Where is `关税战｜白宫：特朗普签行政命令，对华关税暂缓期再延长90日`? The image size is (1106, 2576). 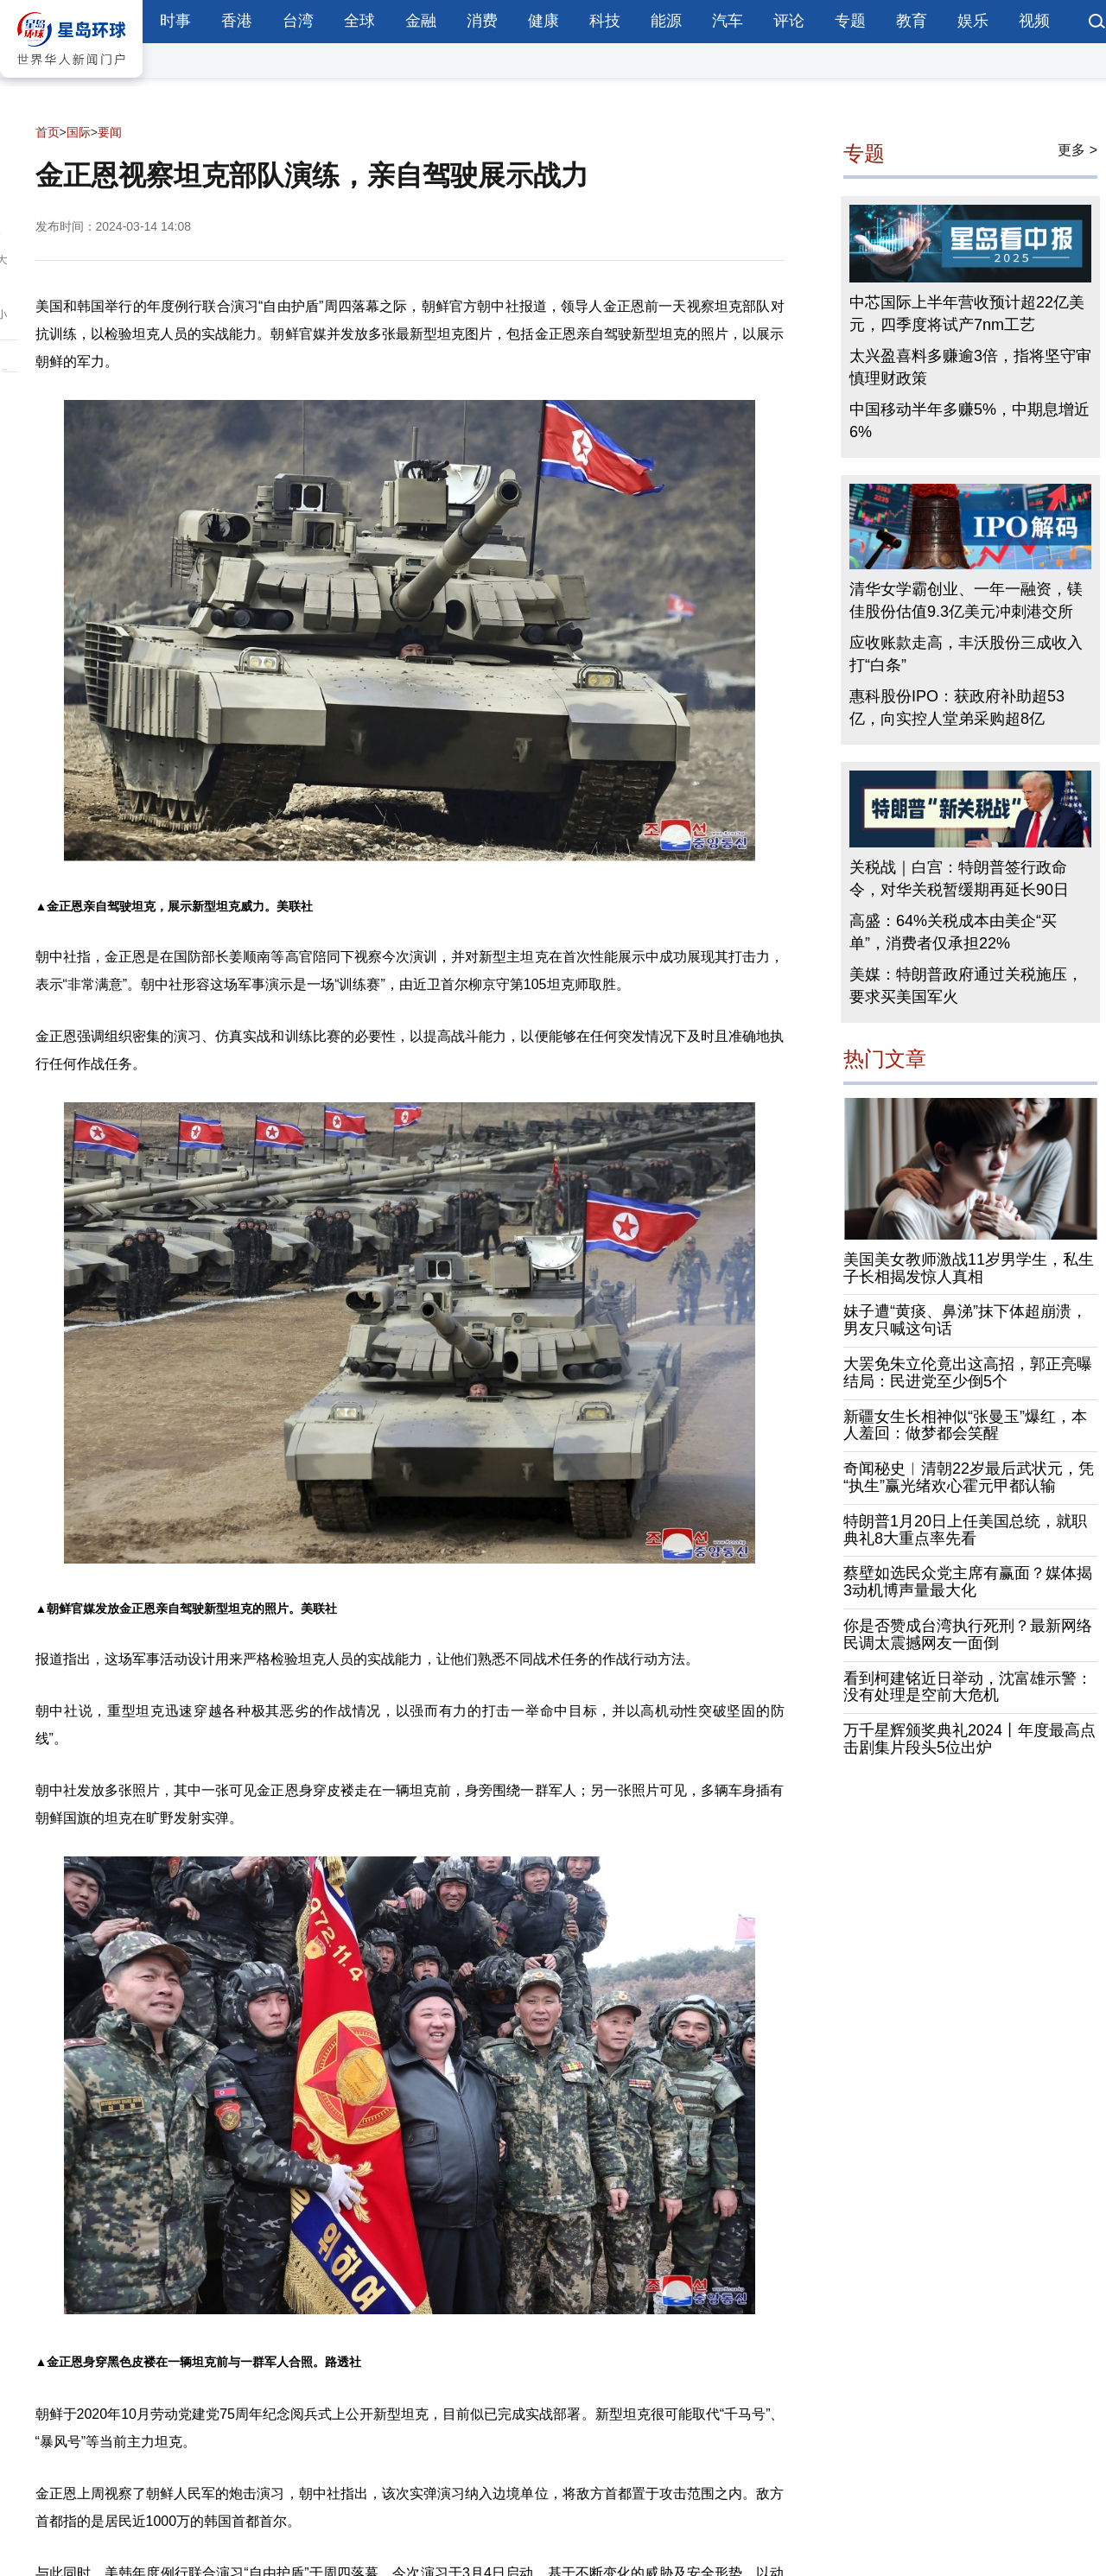 关税战｜白宫：特朗普签行政命令，对华关税暂缓期再延长90日 is located at coordinates (959, 878).